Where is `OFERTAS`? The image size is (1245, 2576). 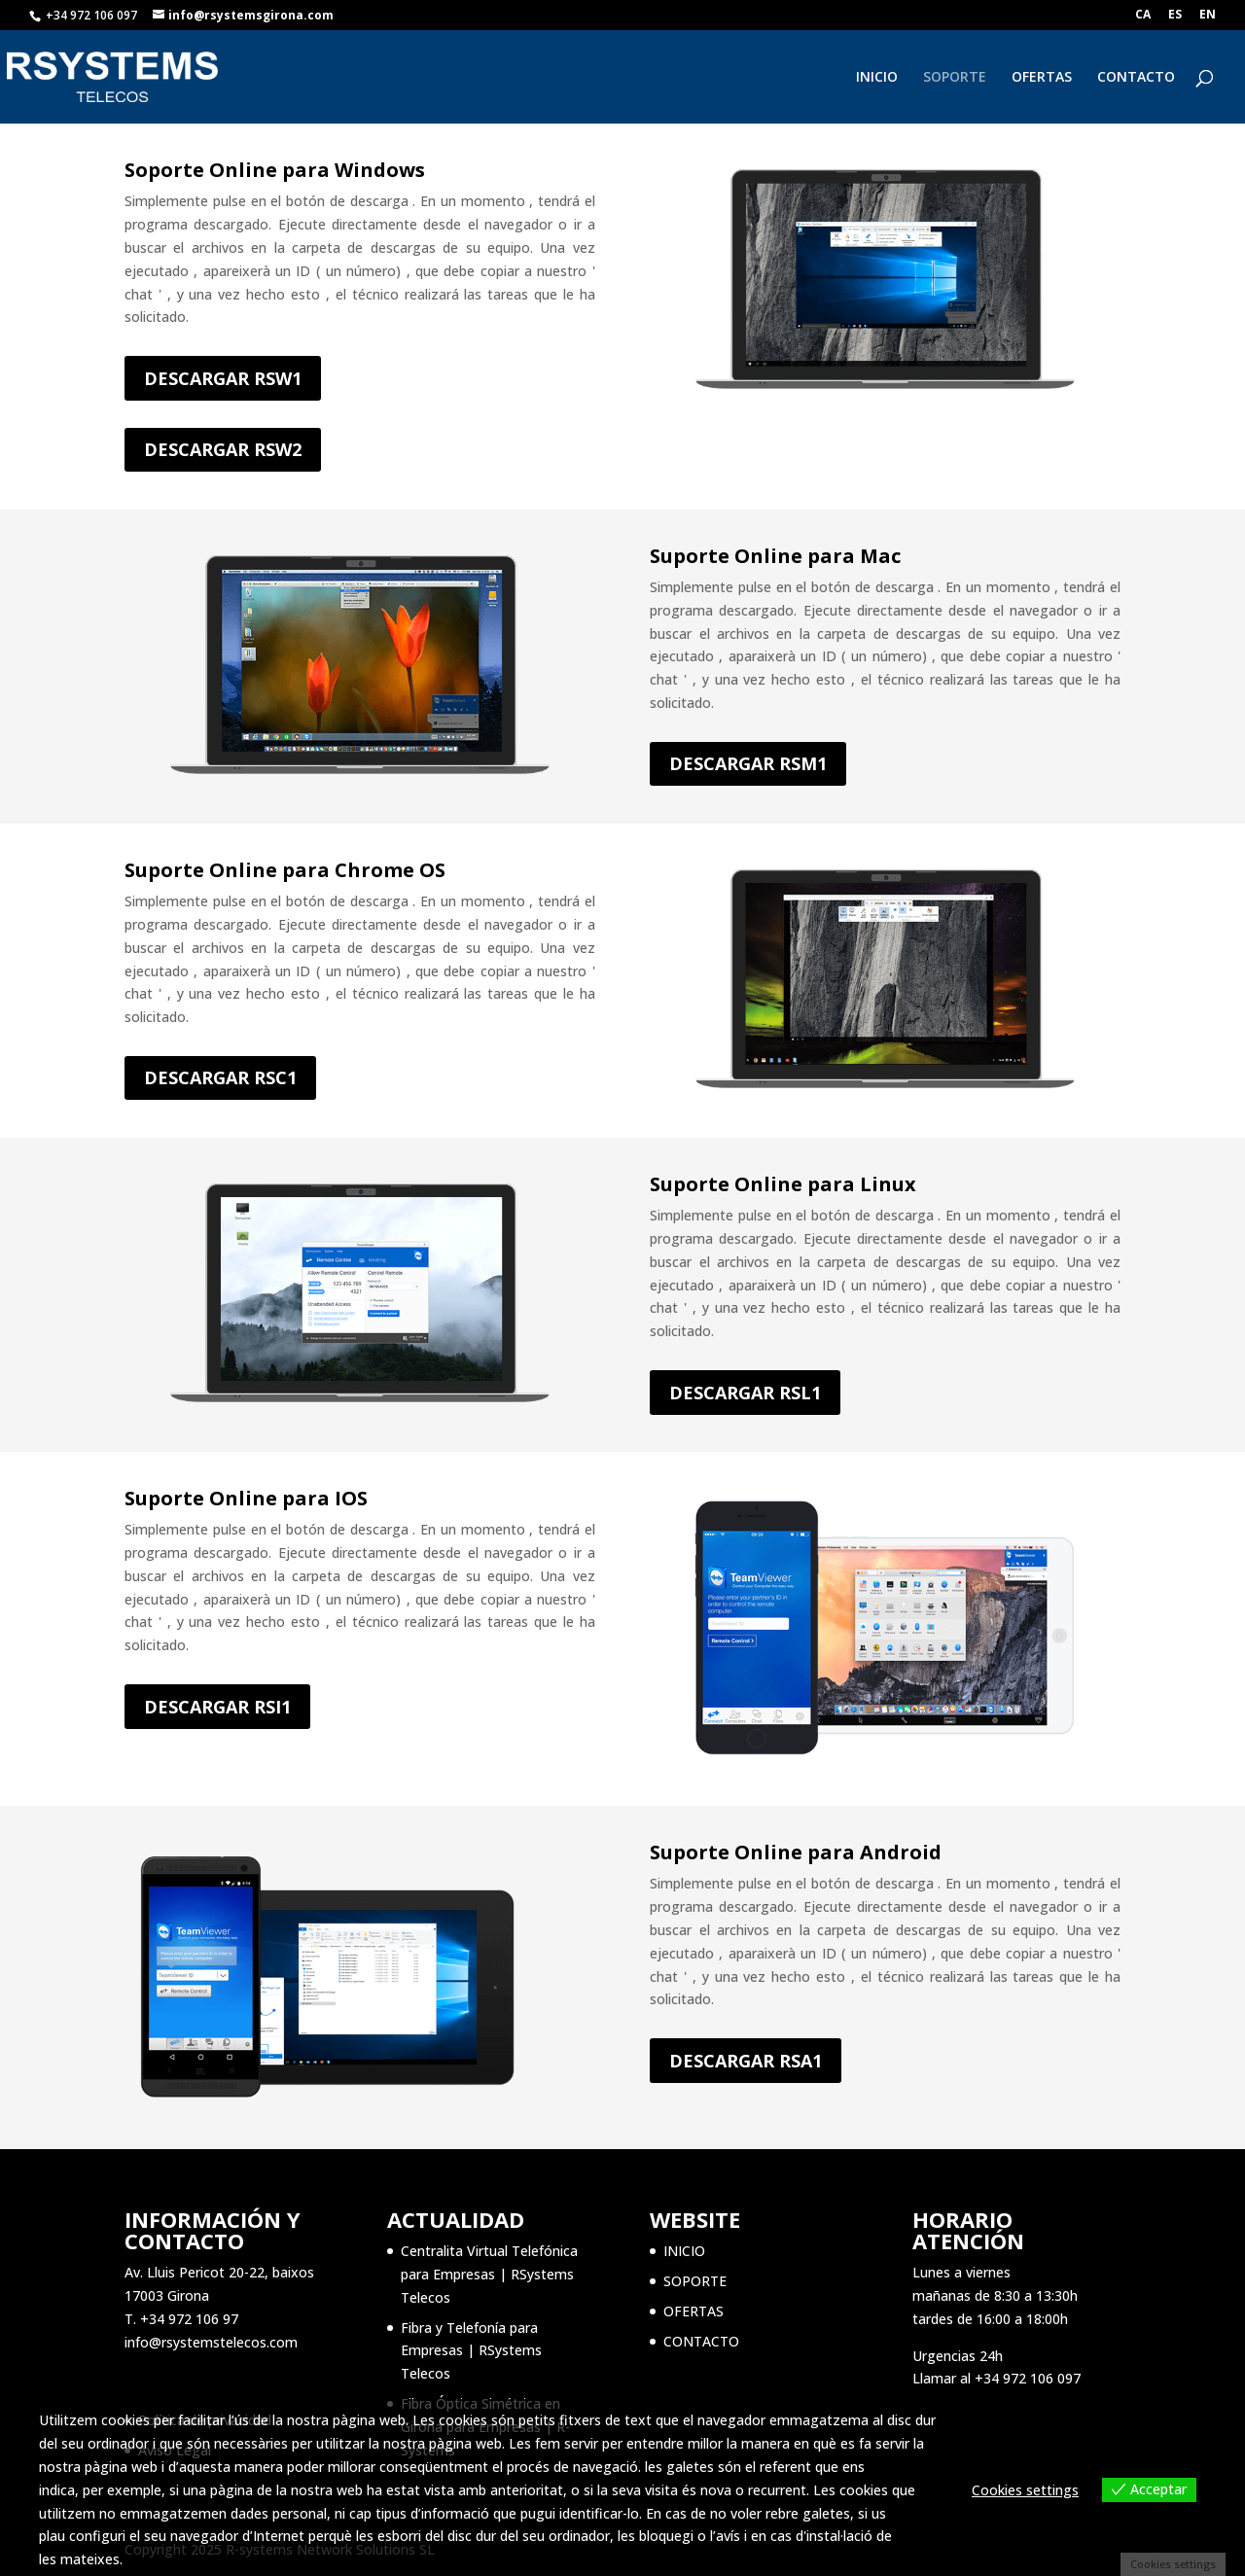
OFERTAS is located at coordinates (1042, 78).